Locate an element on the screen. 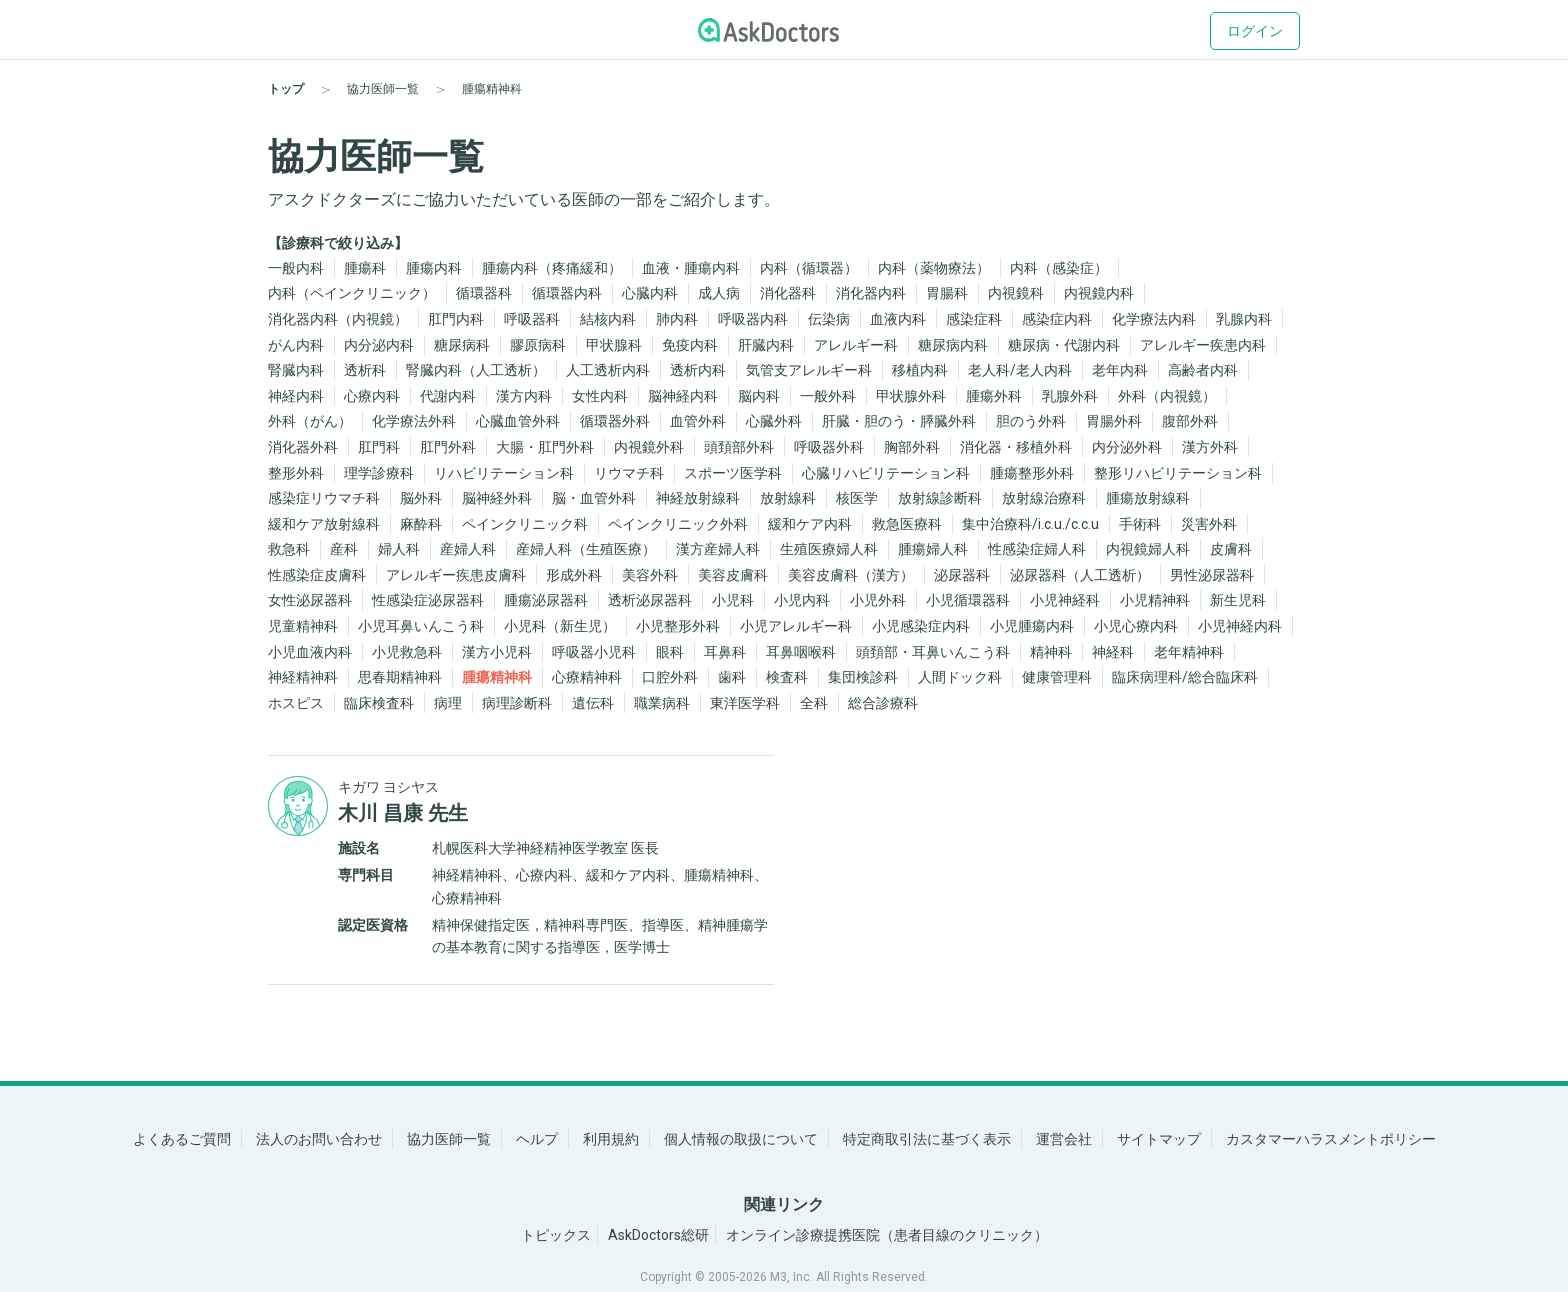  脳外科 is located at coordinates (421, 498).